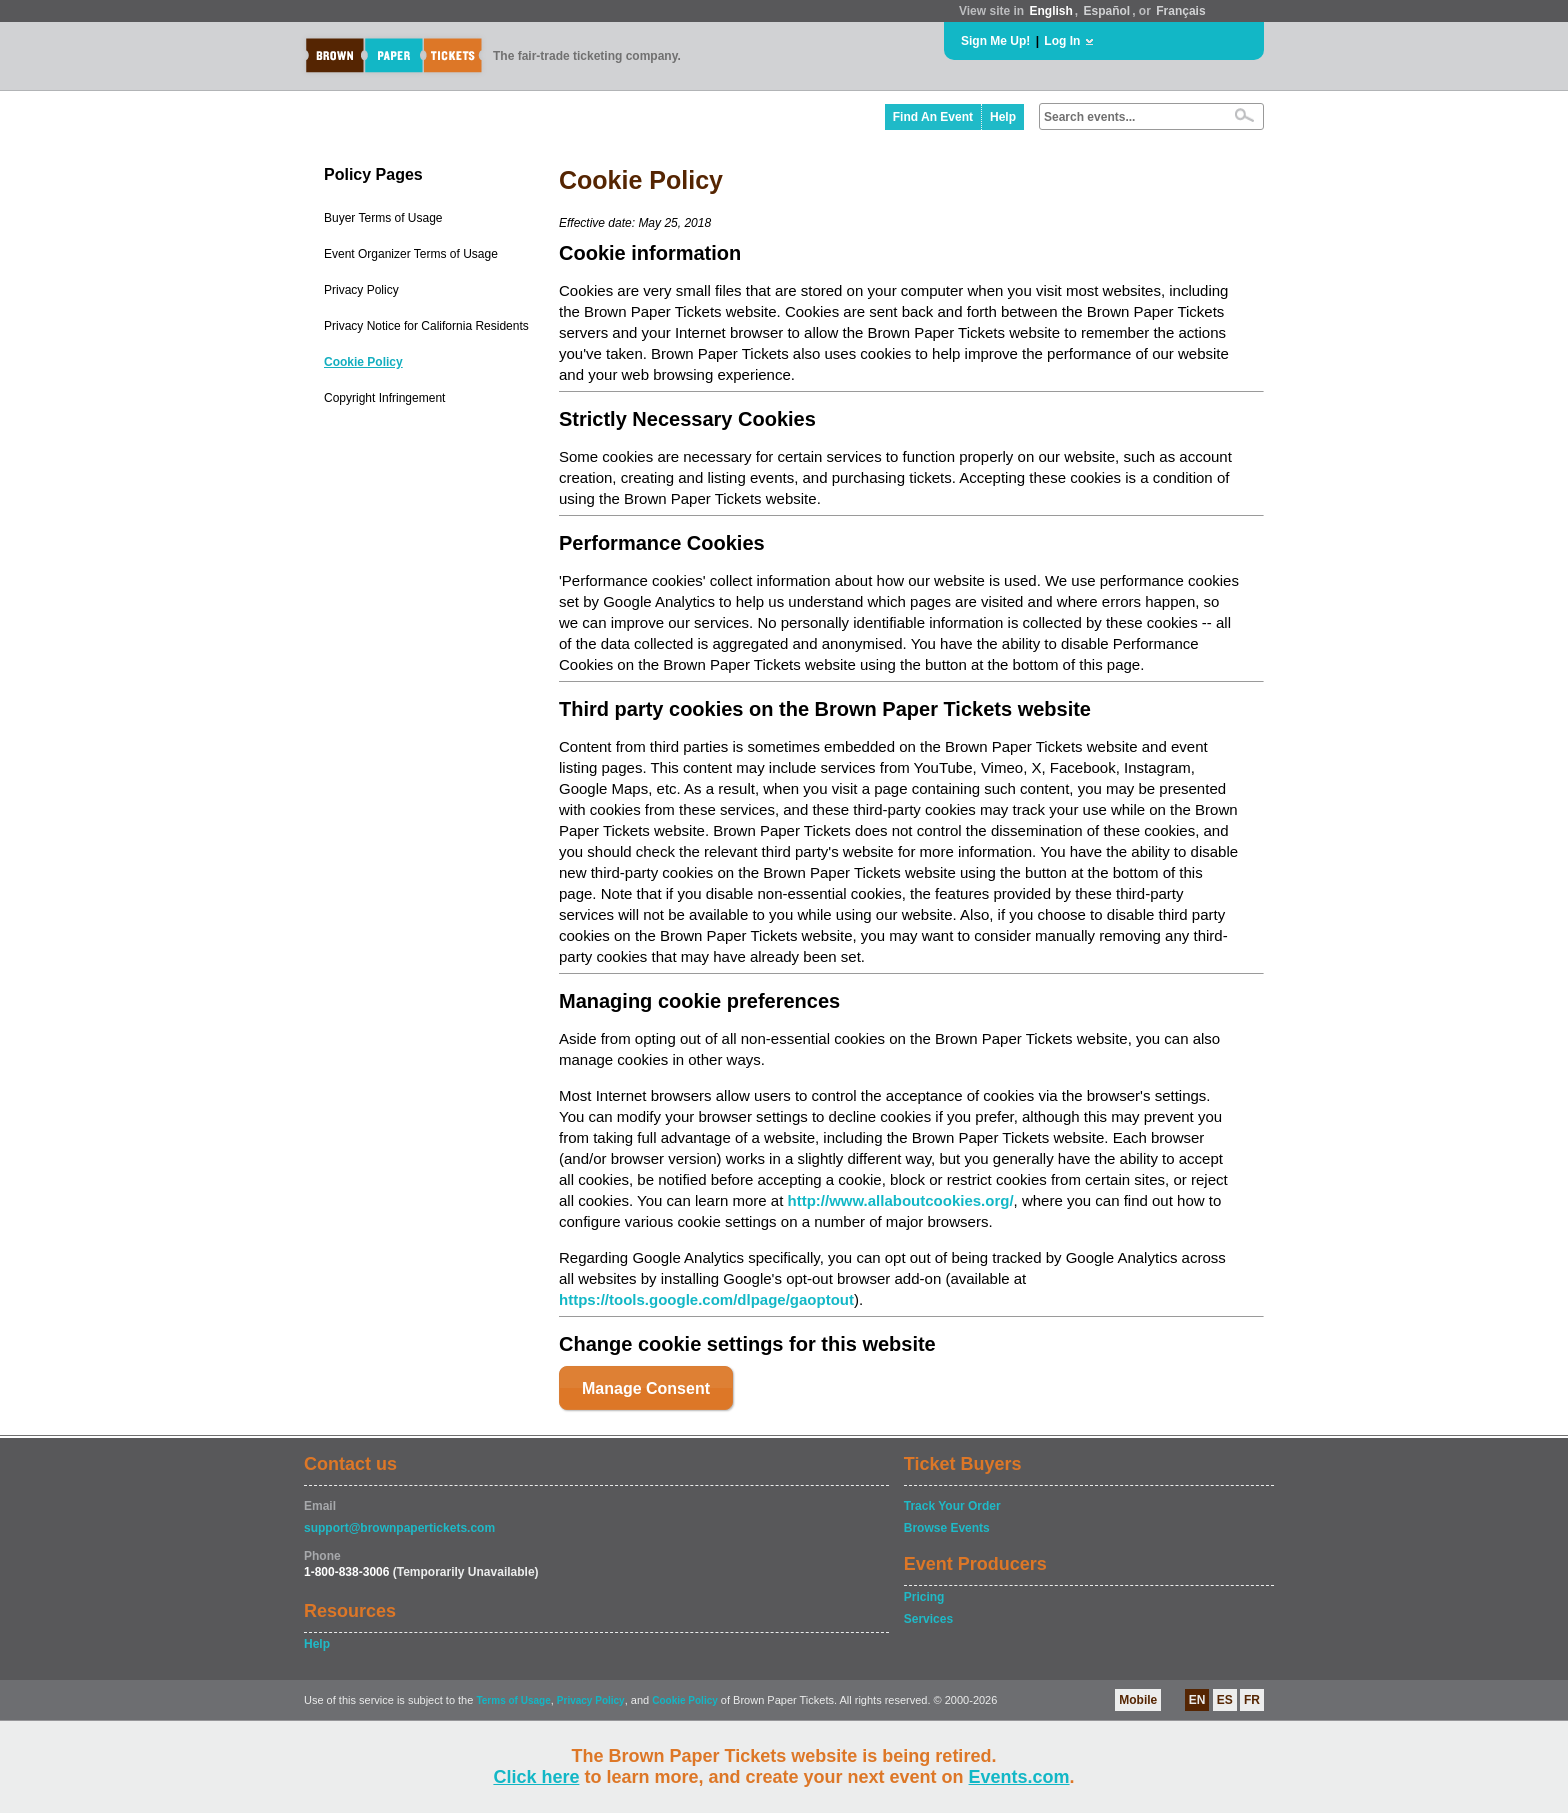 The height and width of the screenshot is (1813, 1568). I want to click on Cookie Policy, so click(363, 362).